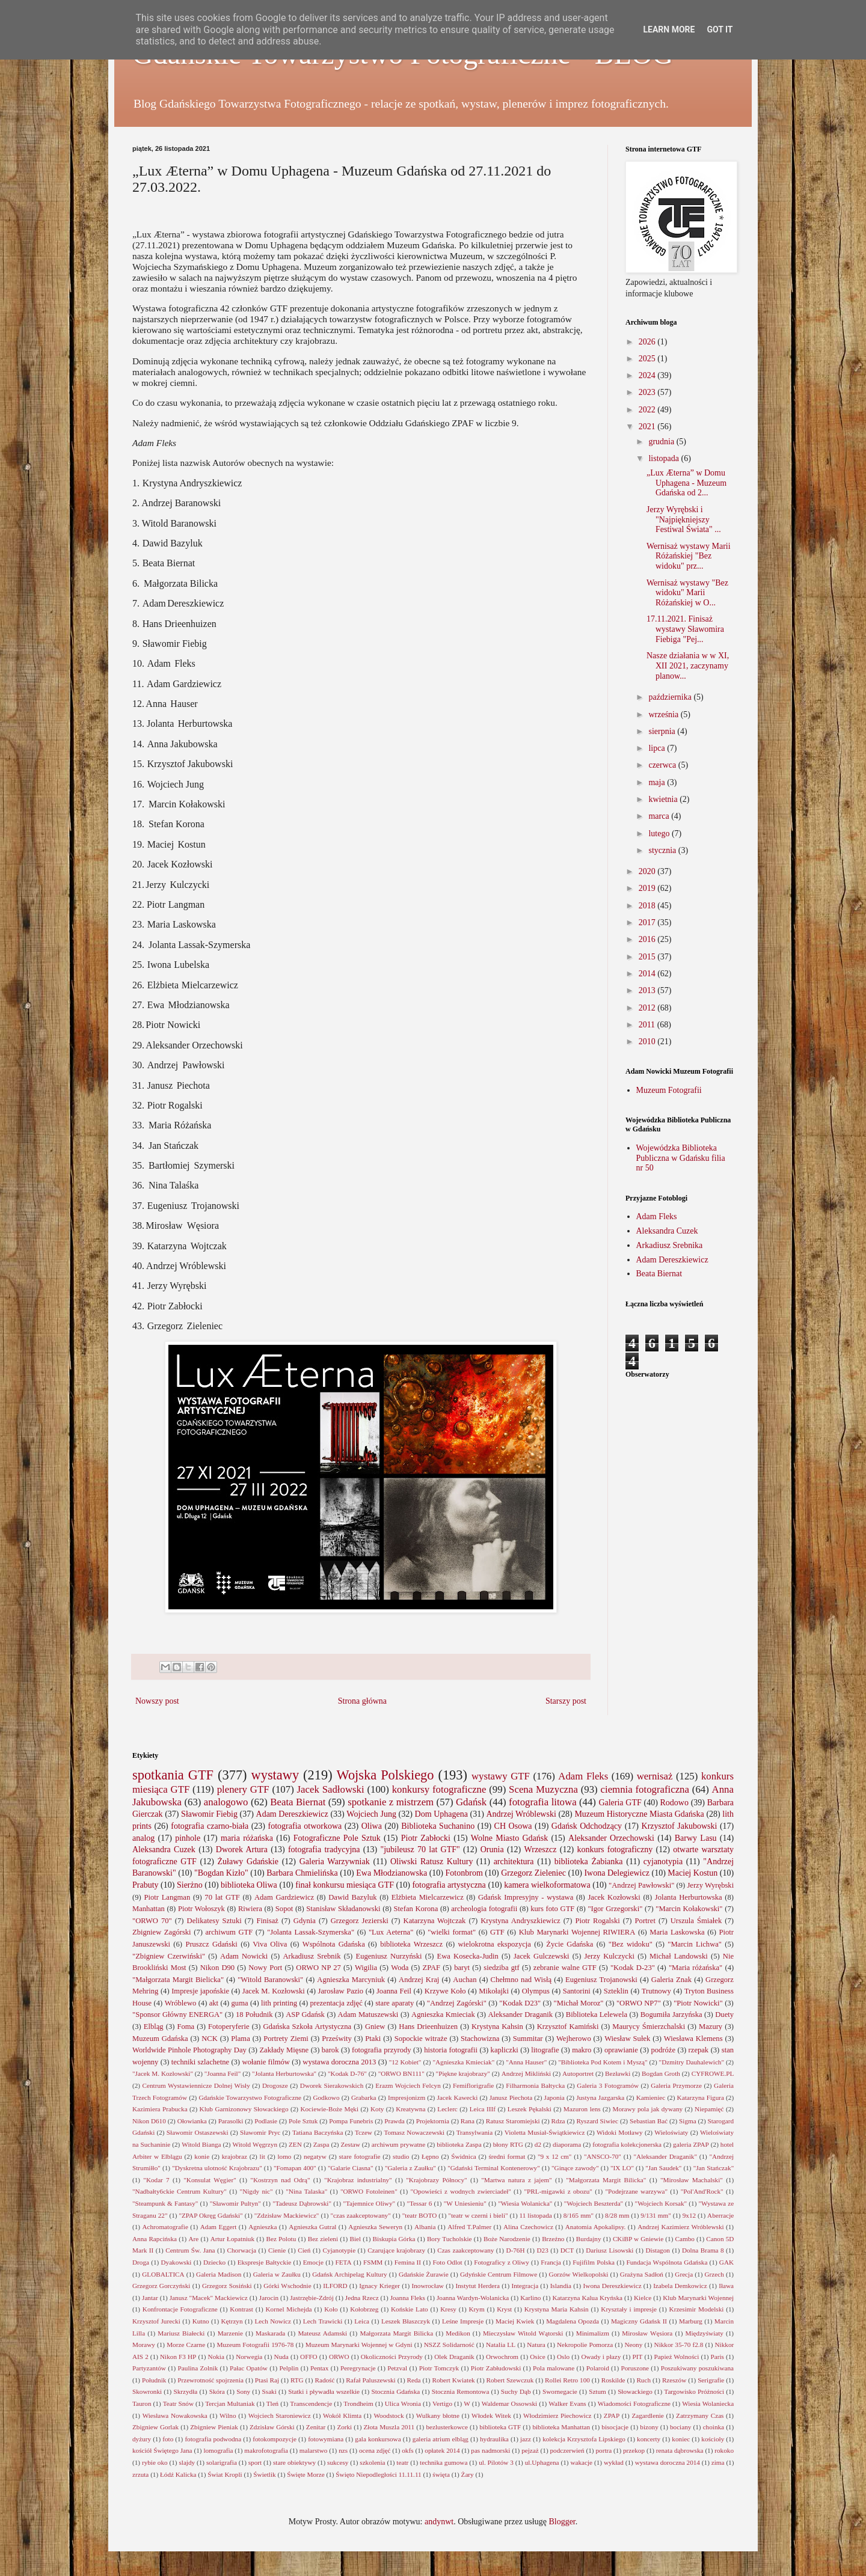 The height and width of the screenshot is (2576, 866). Describe the element at coordinates (147, 2391) in the screenshot. I see `Skowronki` at that location.